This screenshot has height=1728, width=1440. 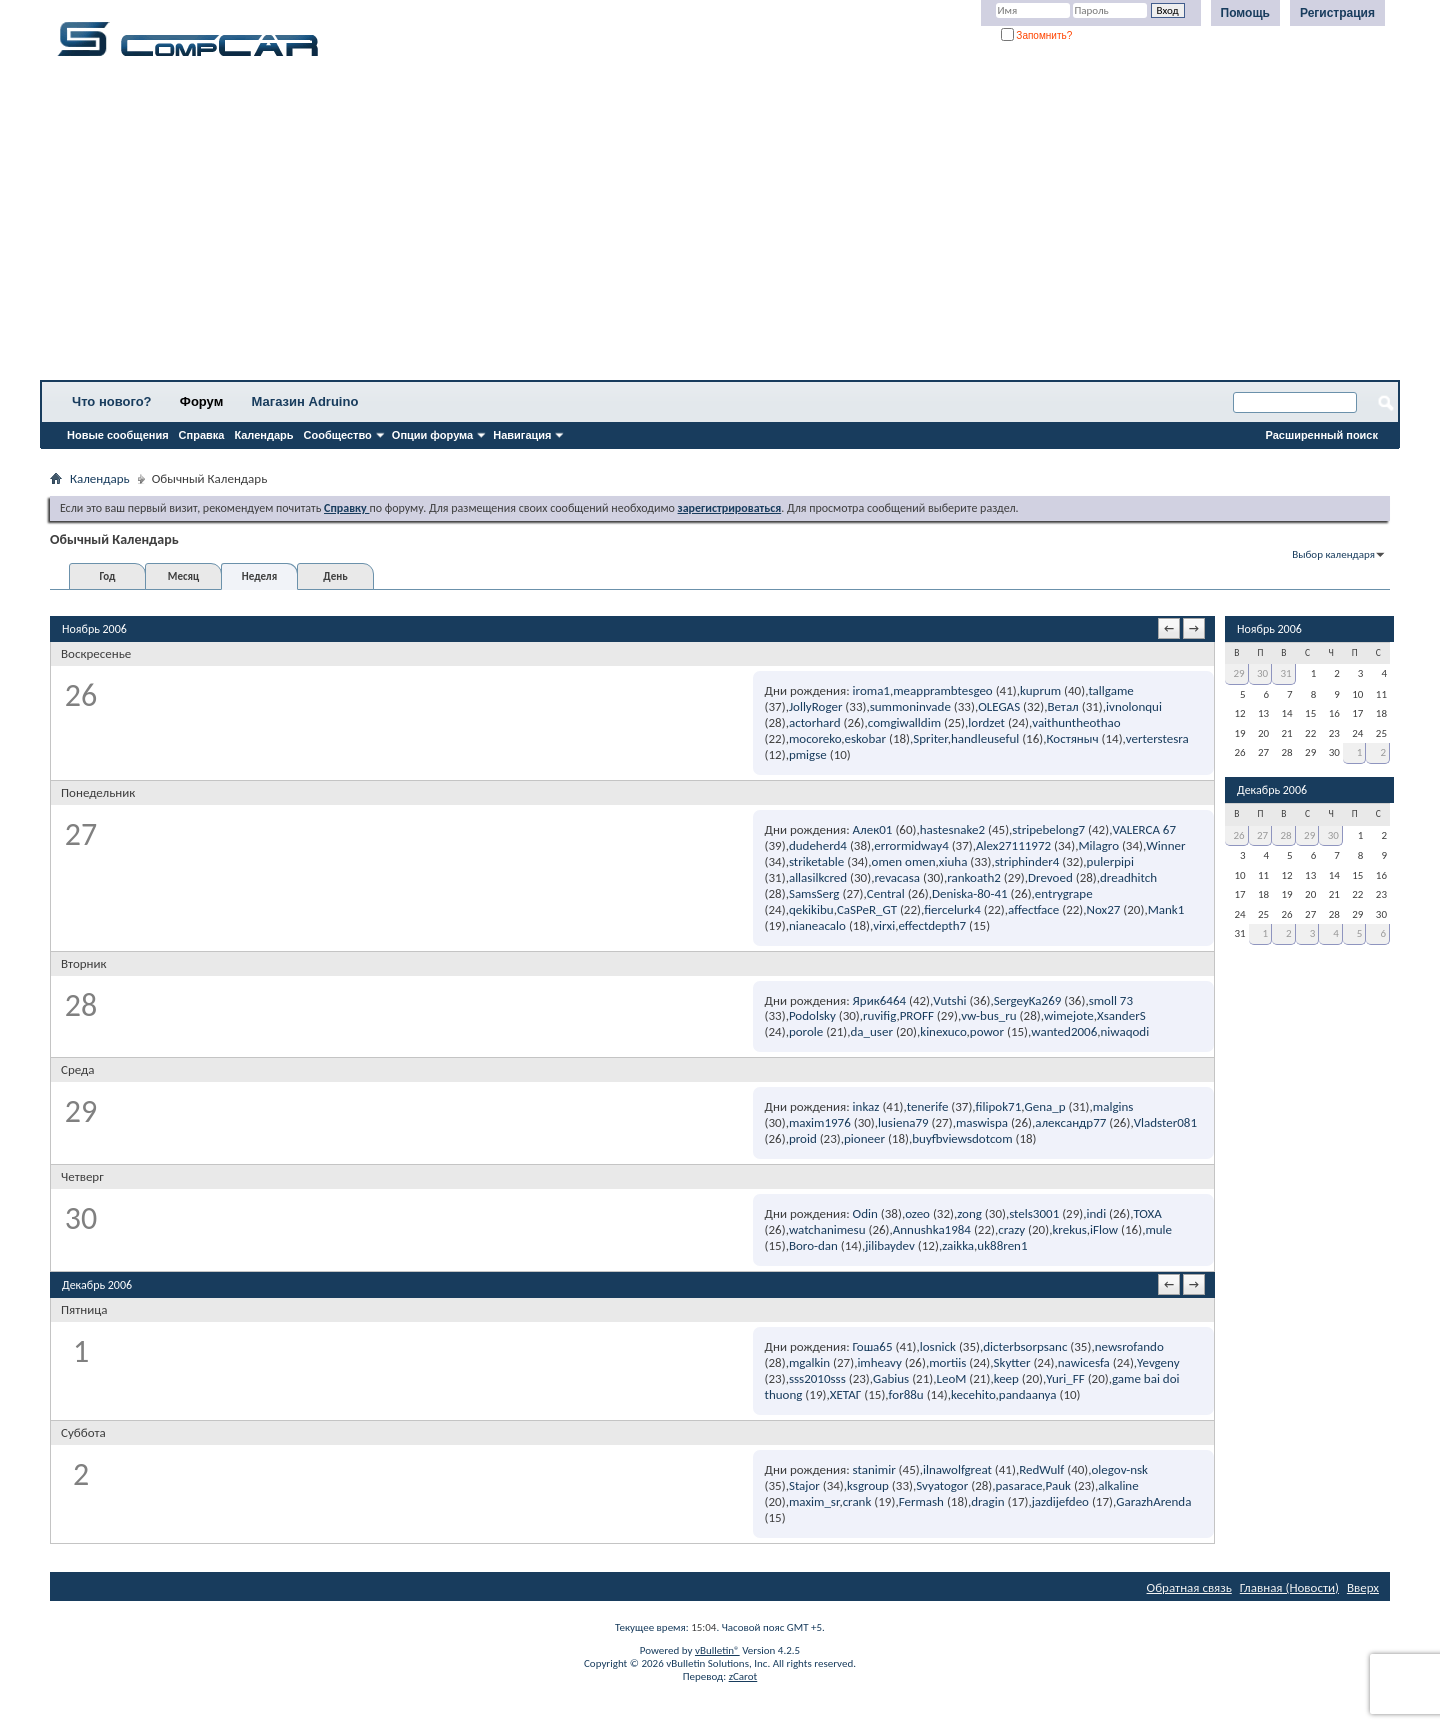 What do you see at coordinates (1147, 1213) in the screenshot?
I see `TOXA` at bounding box center [1147, 1213].